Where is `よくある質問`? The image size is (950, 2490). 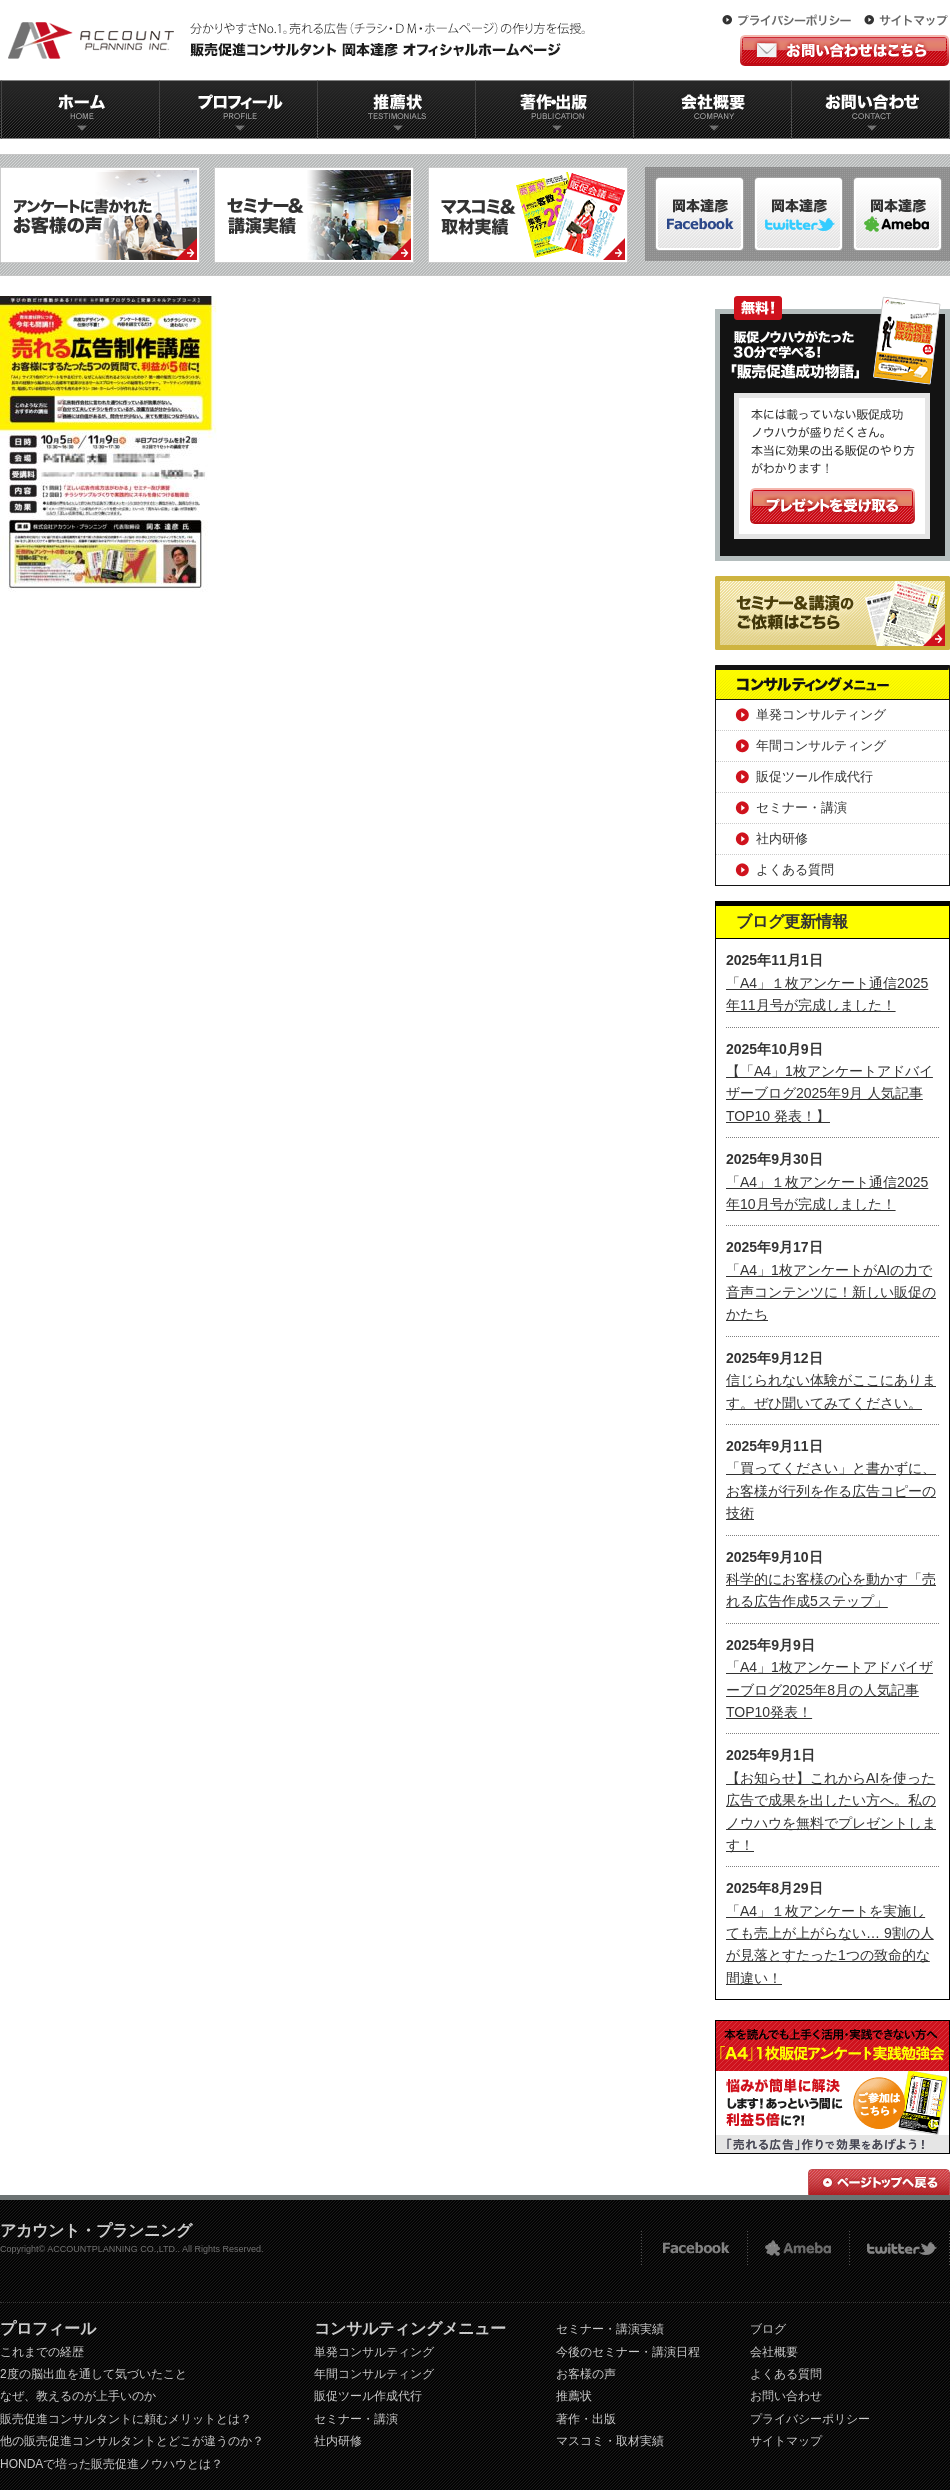
よくある質問 is located at coordinates (795, 869).